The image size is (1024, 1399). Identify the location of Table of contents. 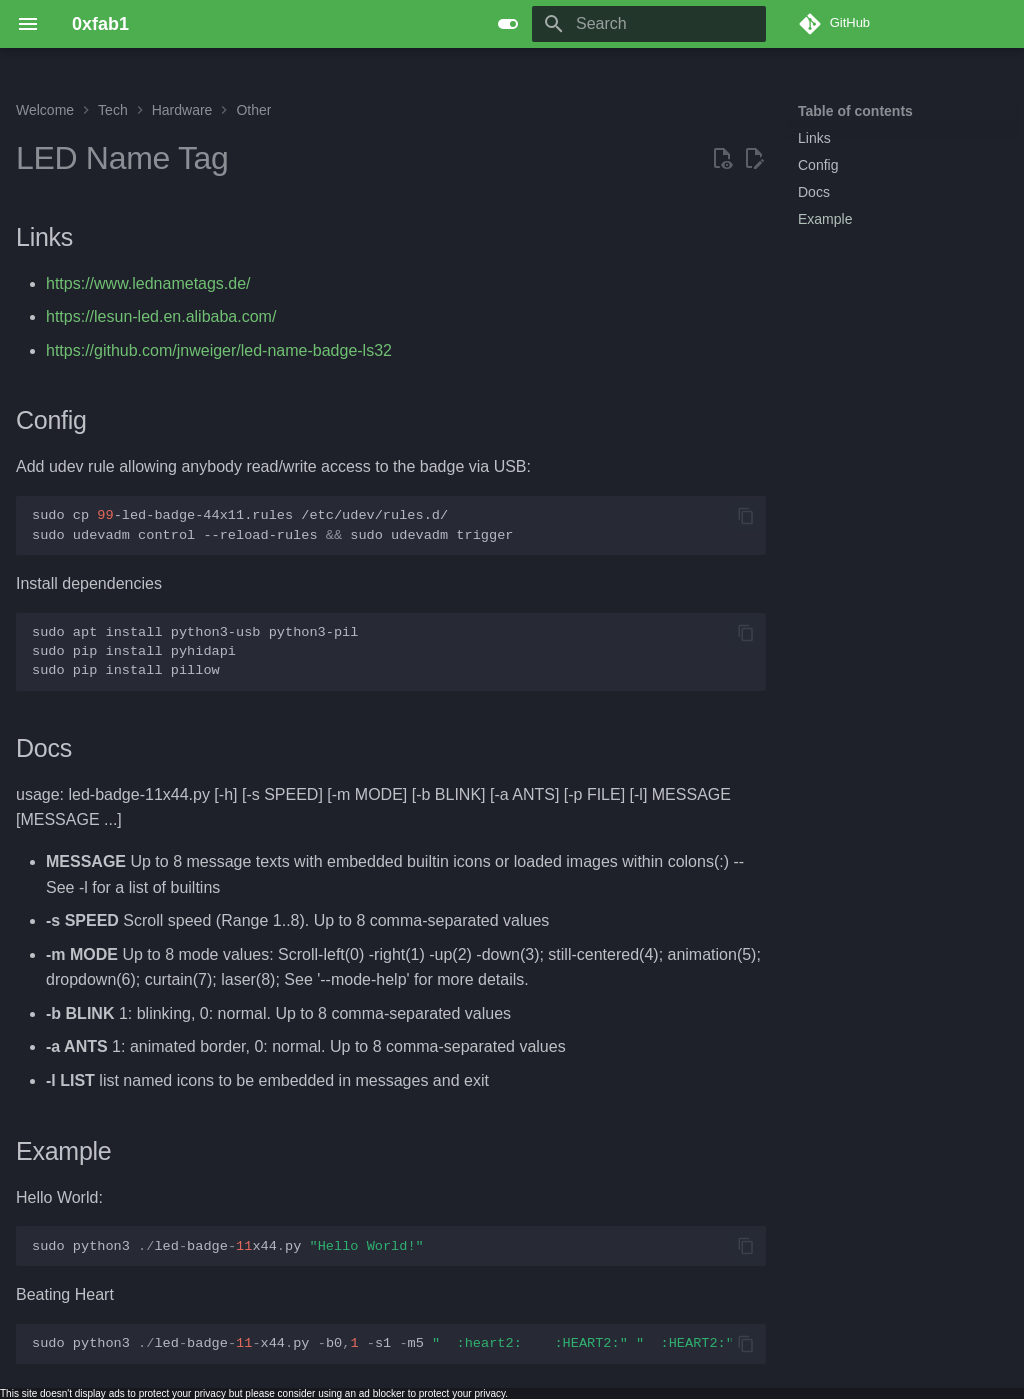
(855, 111).